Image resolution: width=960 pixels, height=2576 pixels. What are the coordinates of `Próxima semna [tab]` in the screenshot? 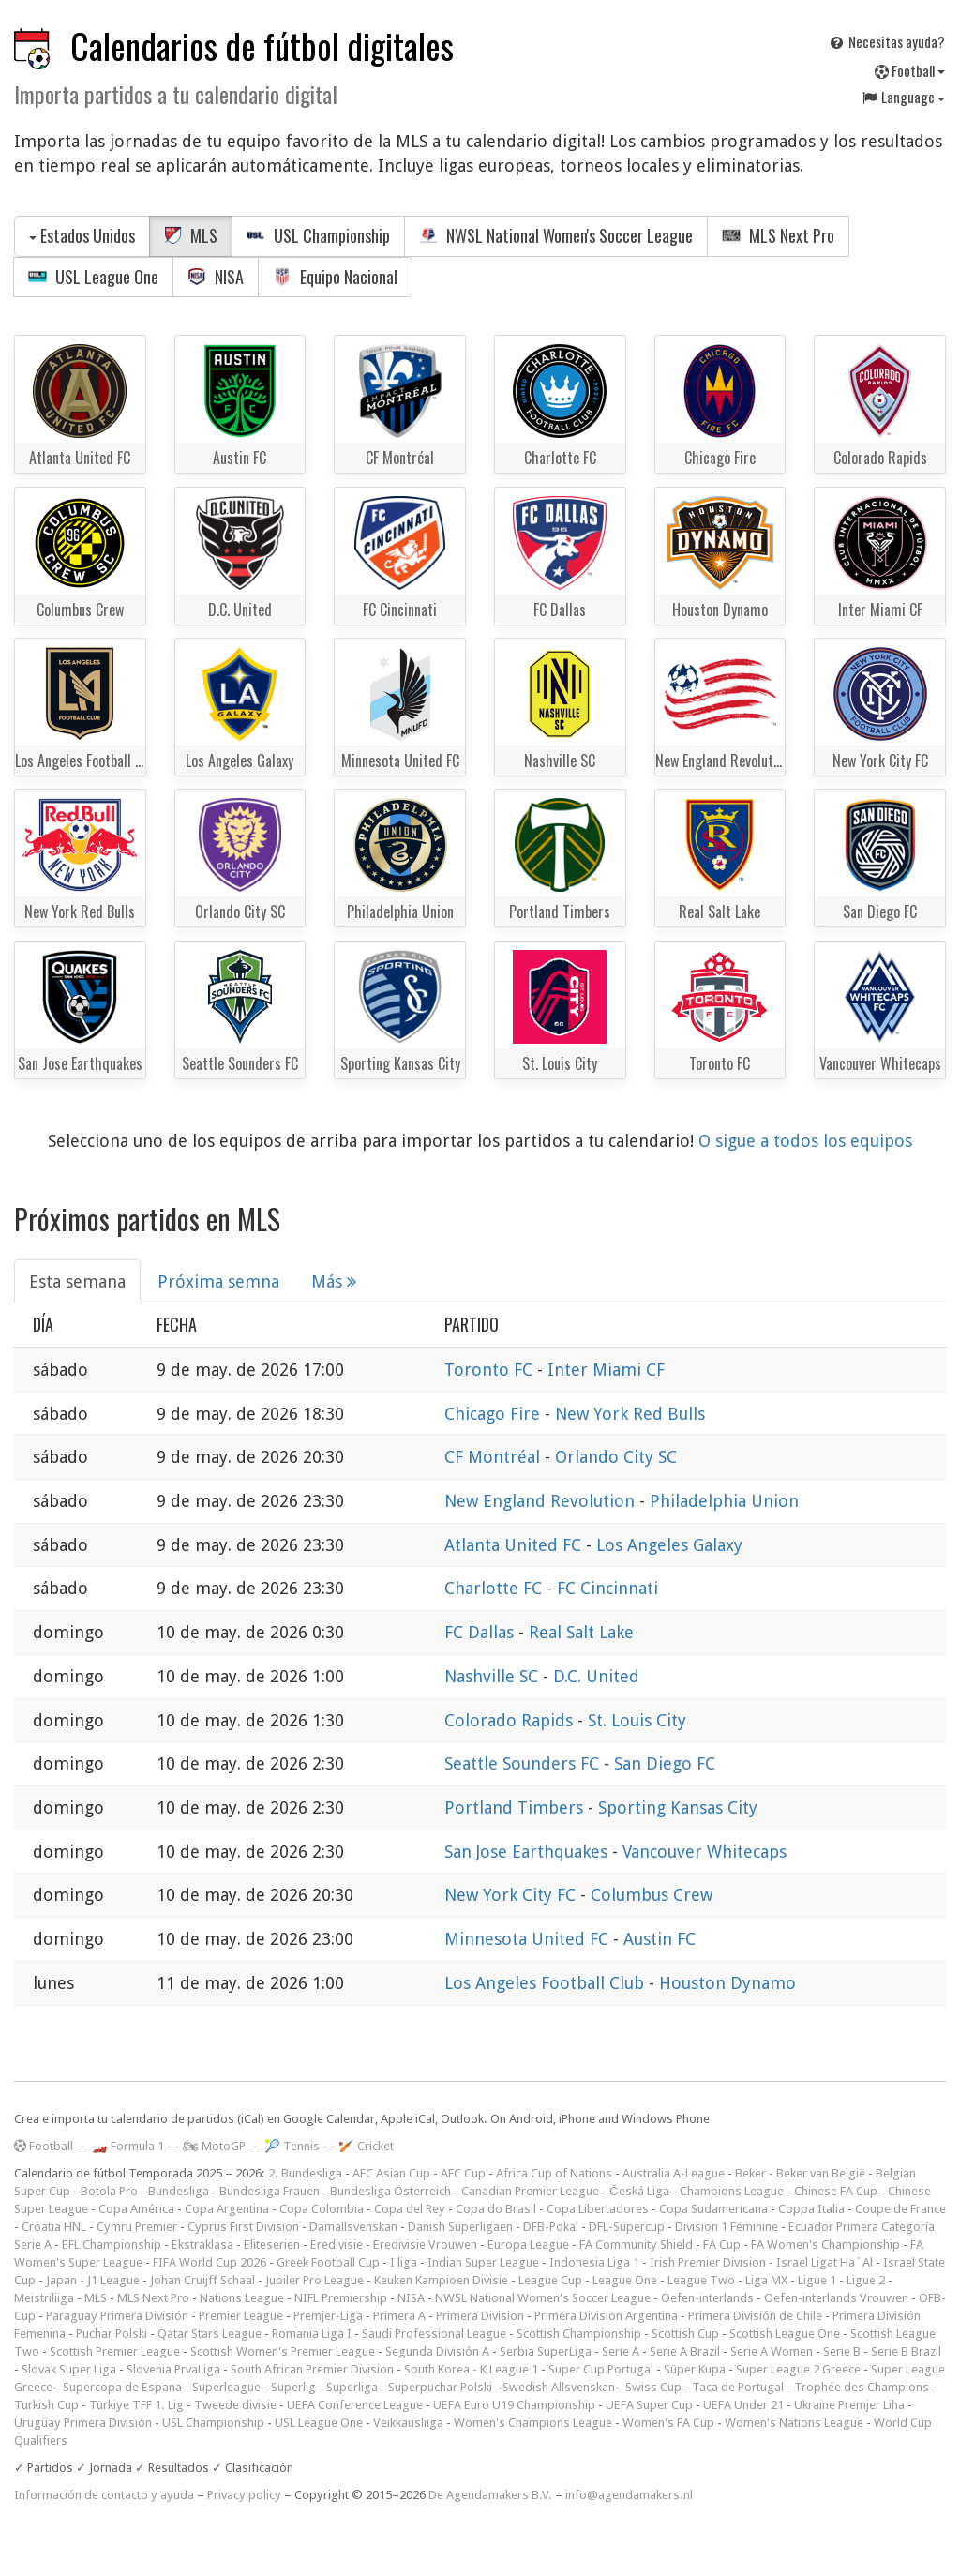 It's located at (218, 1281).